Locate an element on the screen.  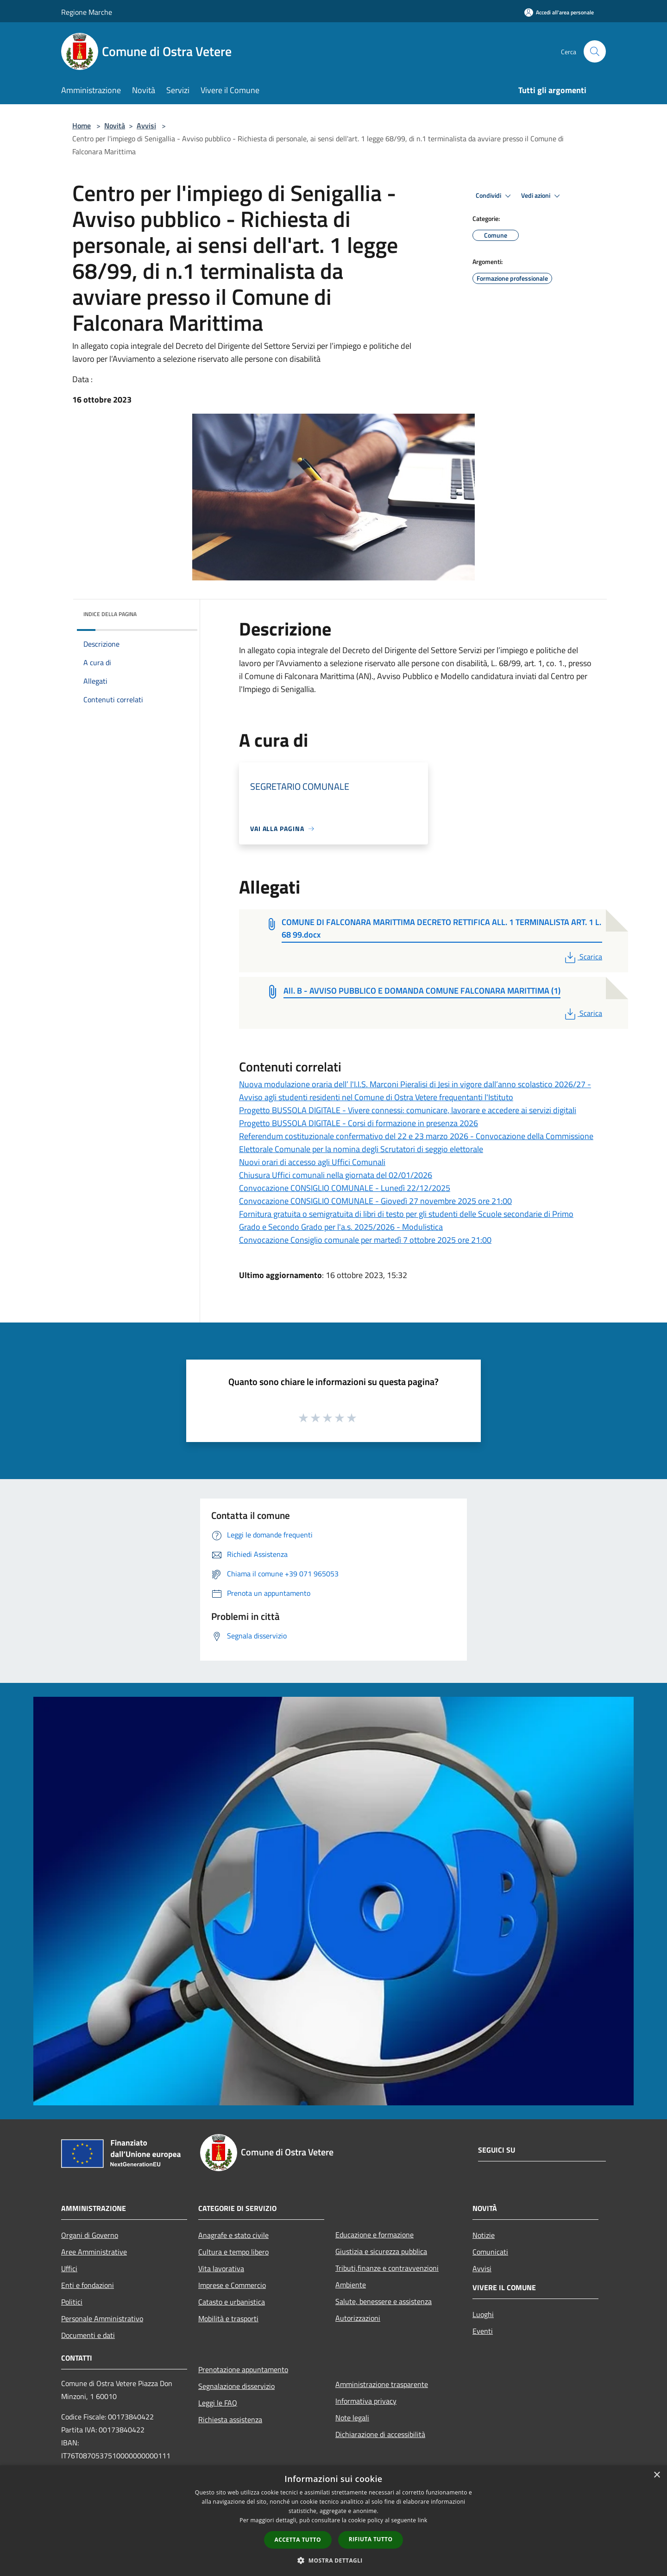
[Cerca] is located at coordinates (595, 51).